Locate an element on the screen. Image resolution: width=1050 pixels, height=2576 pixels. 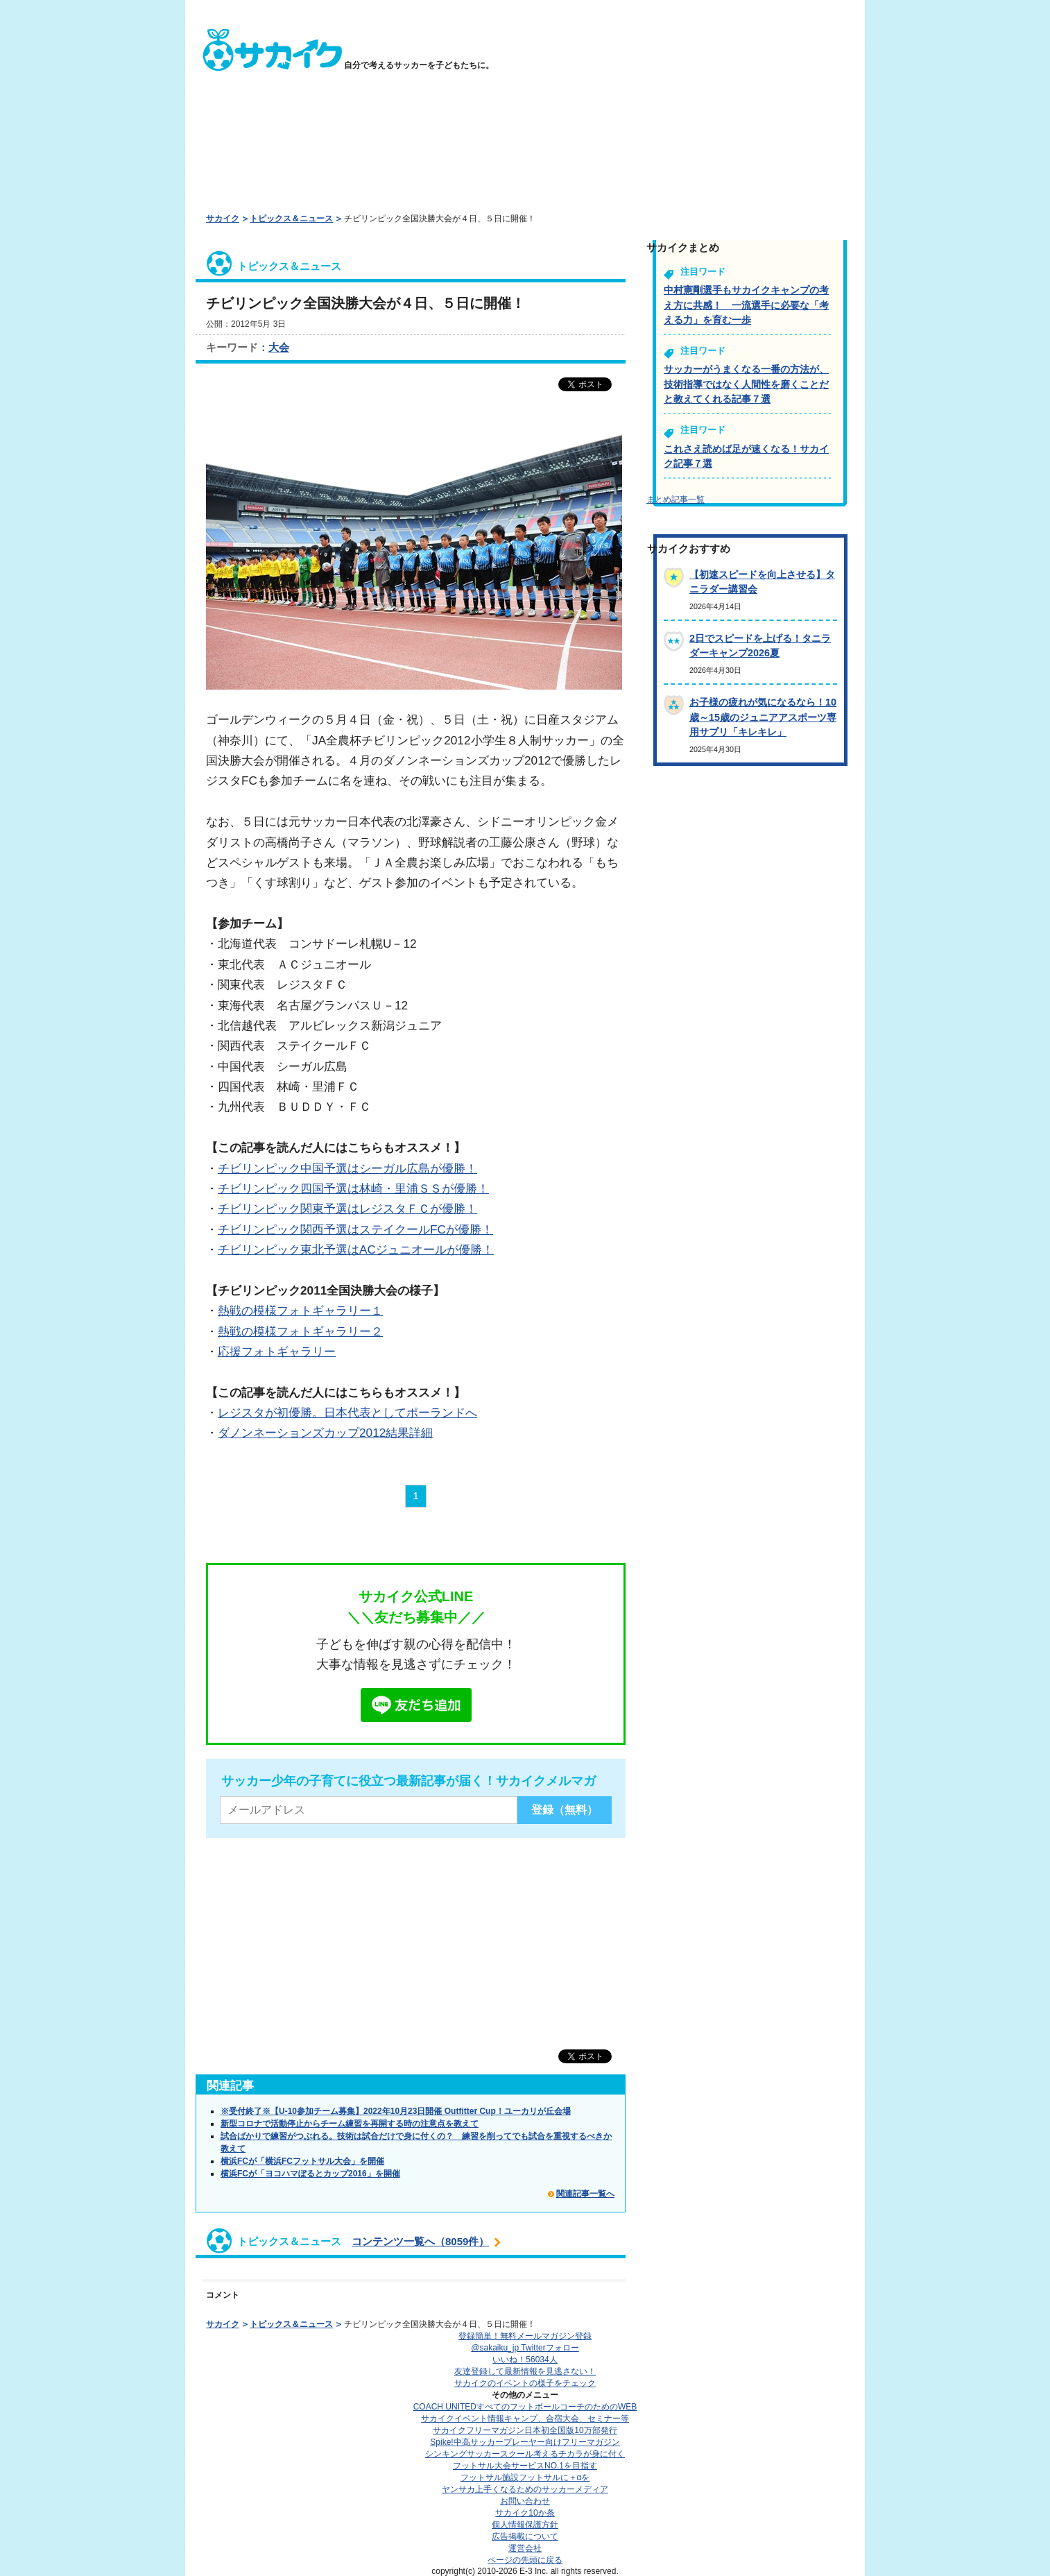
サカイクのイベントの様子をチェック is located at coordinates (525, 2383).